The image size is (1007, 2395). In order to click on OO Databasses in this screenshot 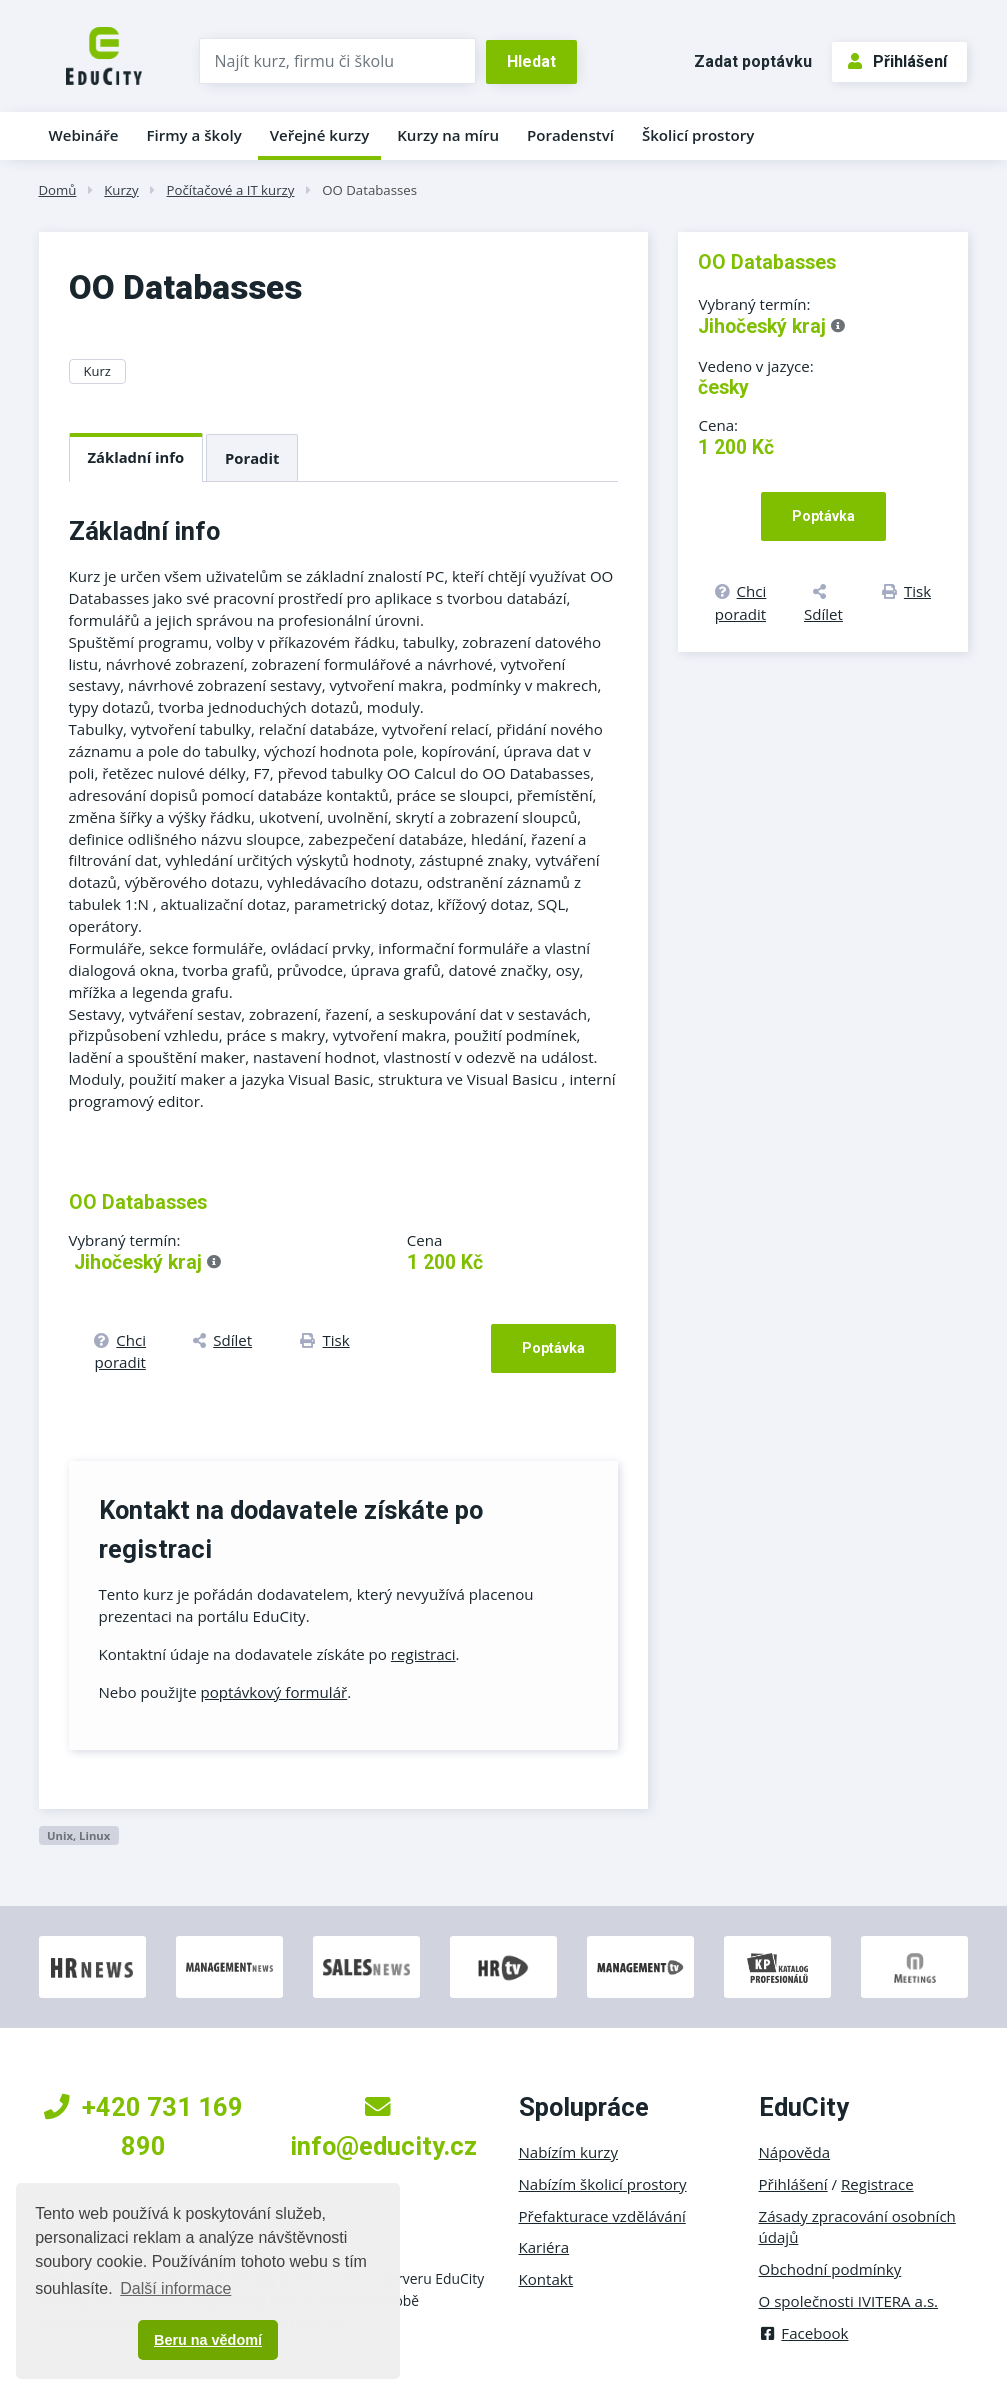, I will do `click(369, 190)`.